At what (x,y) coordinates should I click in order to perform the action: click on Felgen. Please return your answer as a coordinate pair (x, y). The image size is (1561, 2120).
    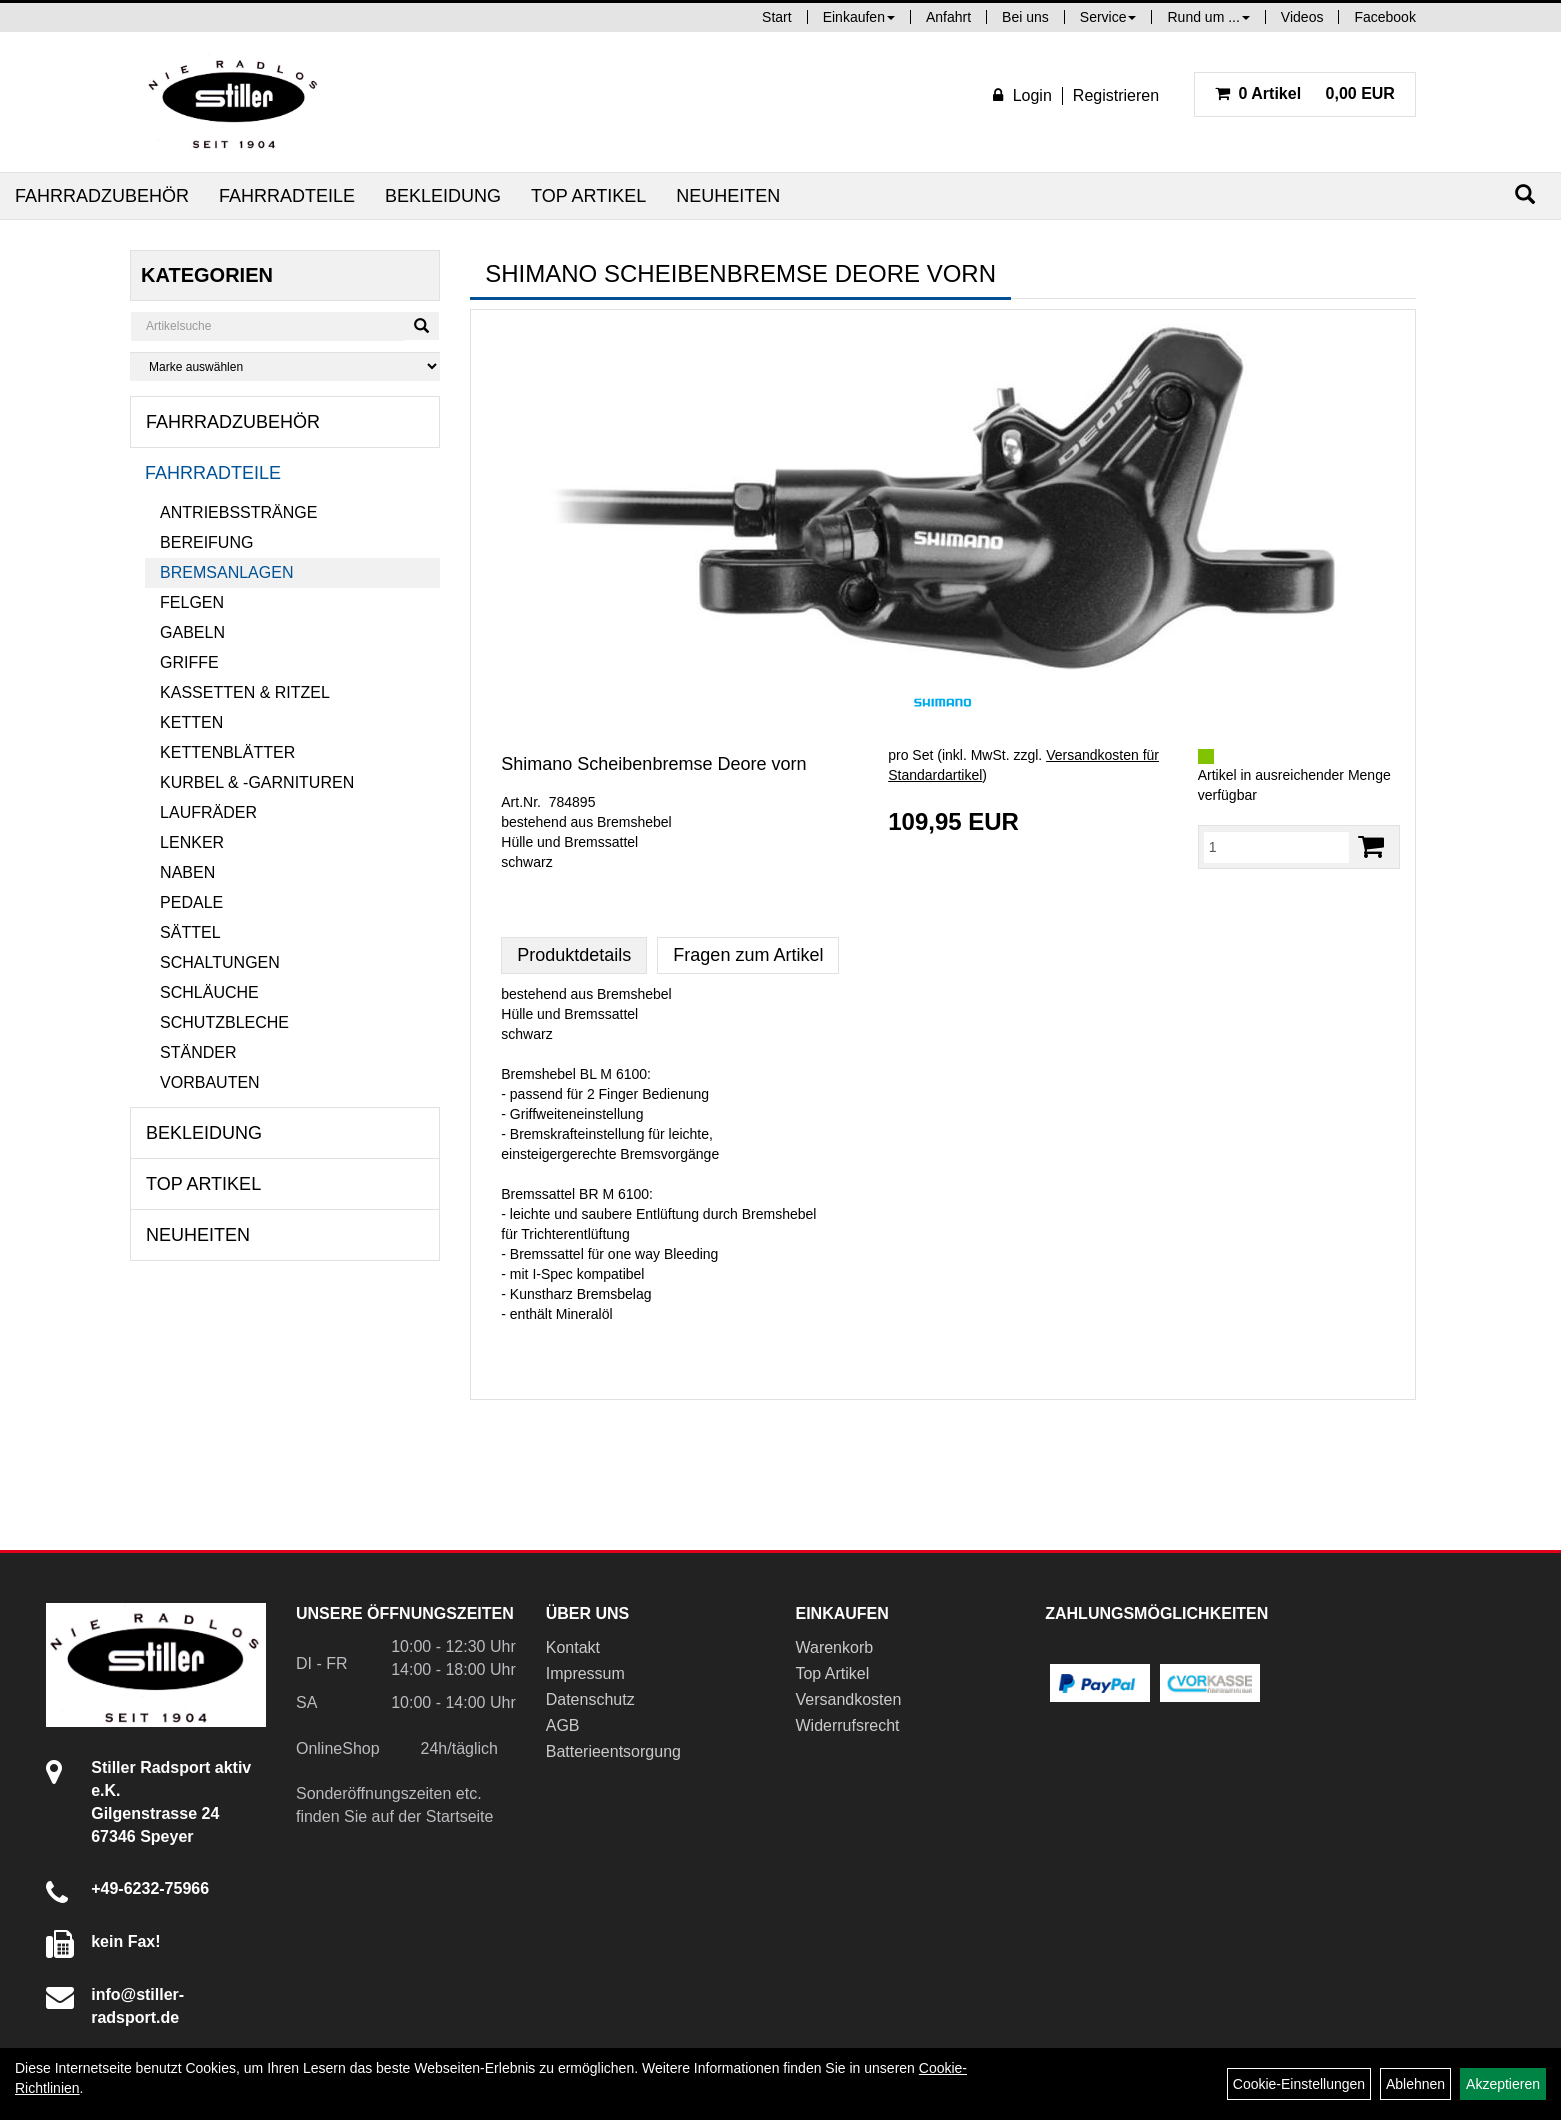
    Looking at the image, I should click on (192, 602).